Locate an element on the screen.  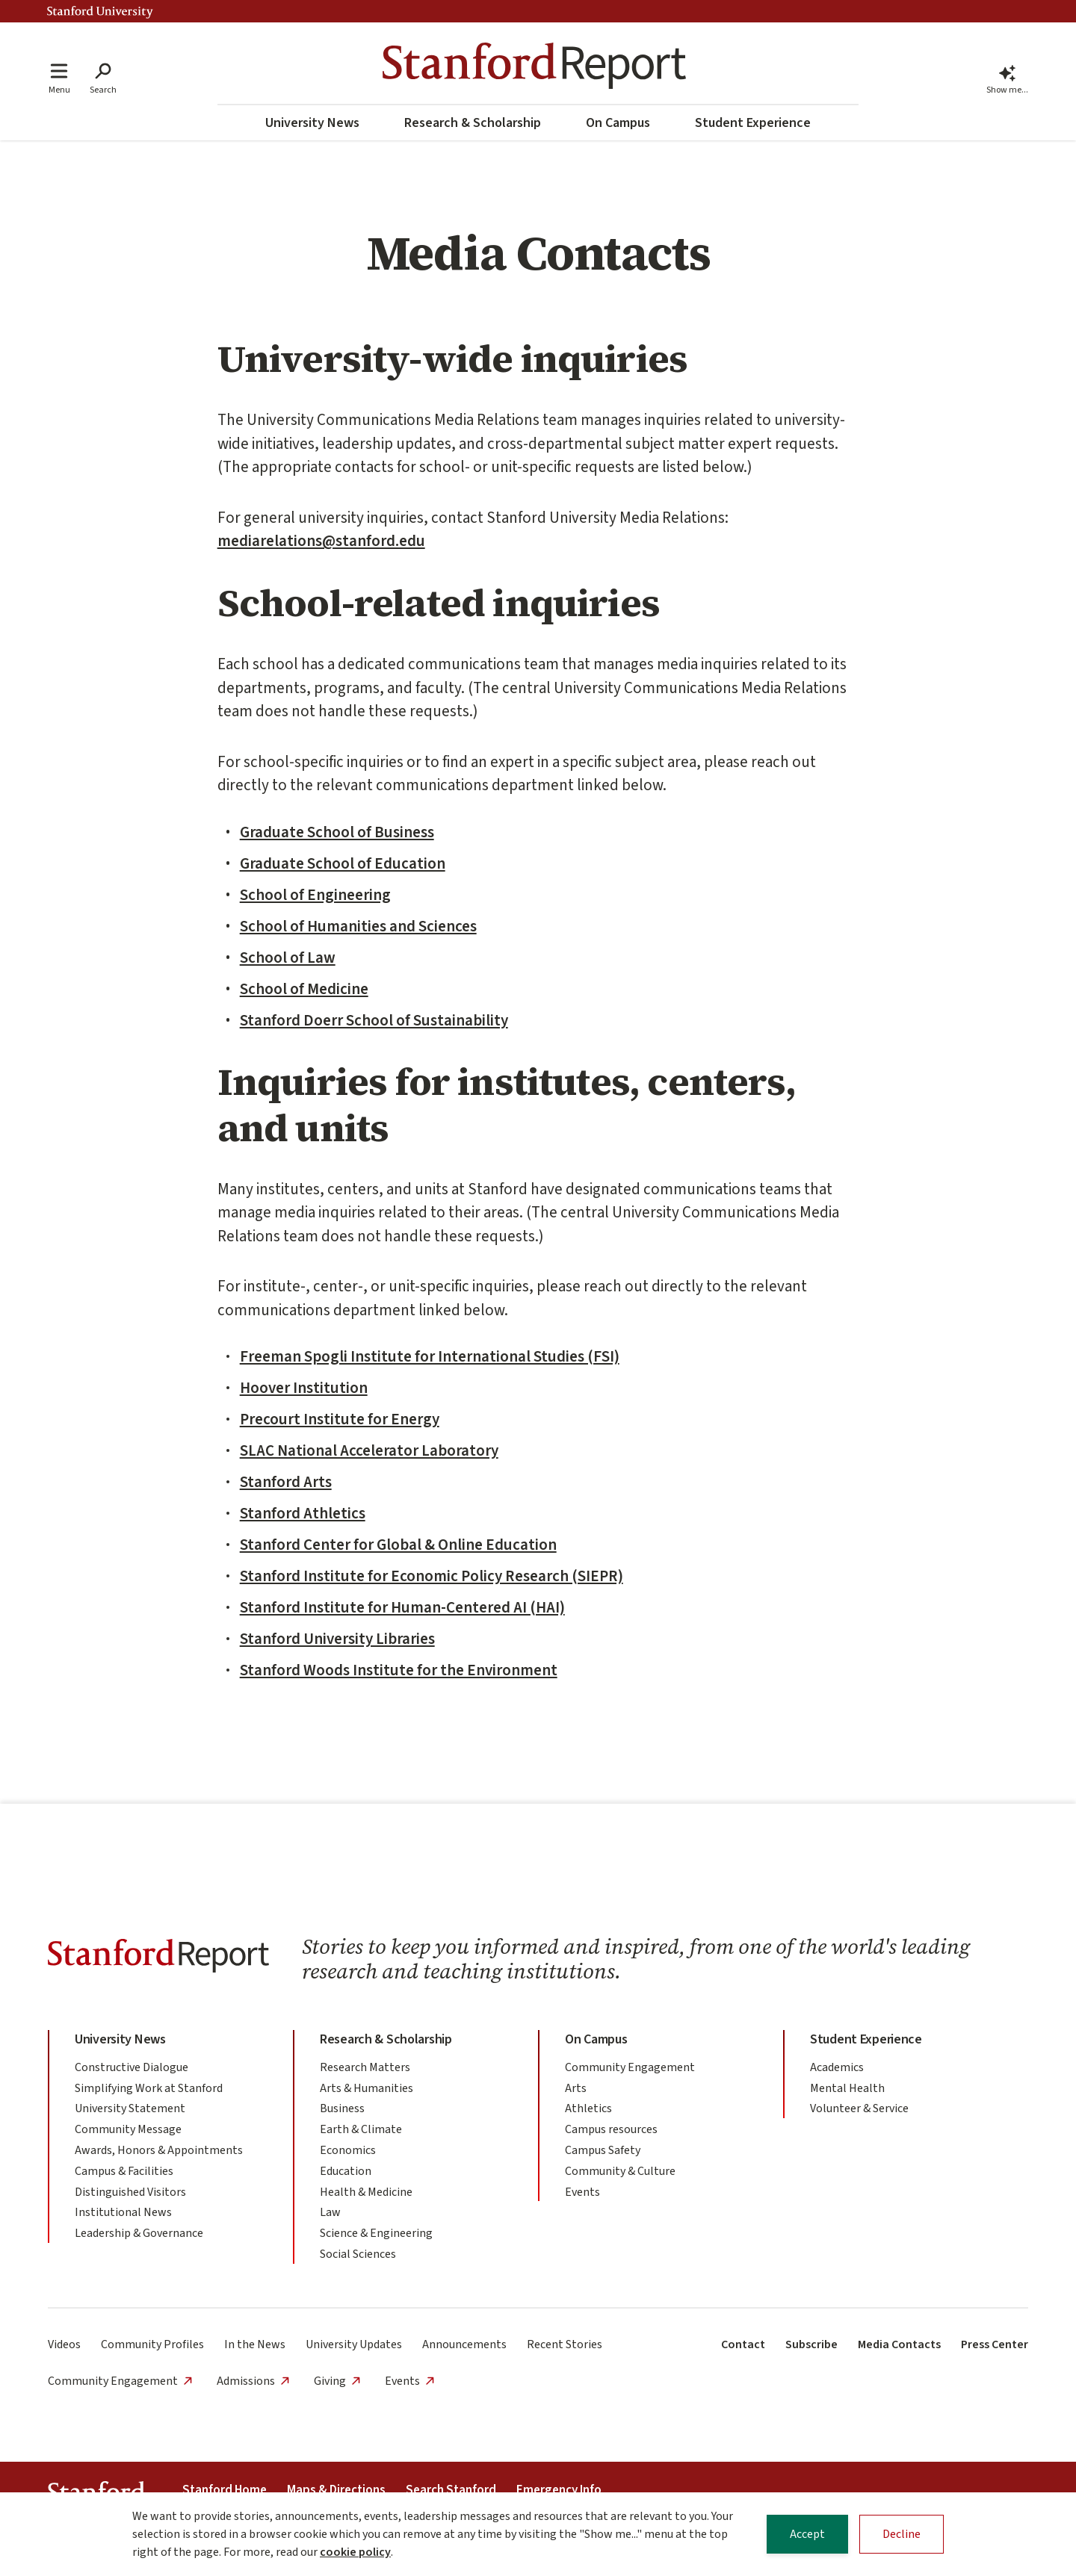
Academics is located at coordinates (837, 2067).